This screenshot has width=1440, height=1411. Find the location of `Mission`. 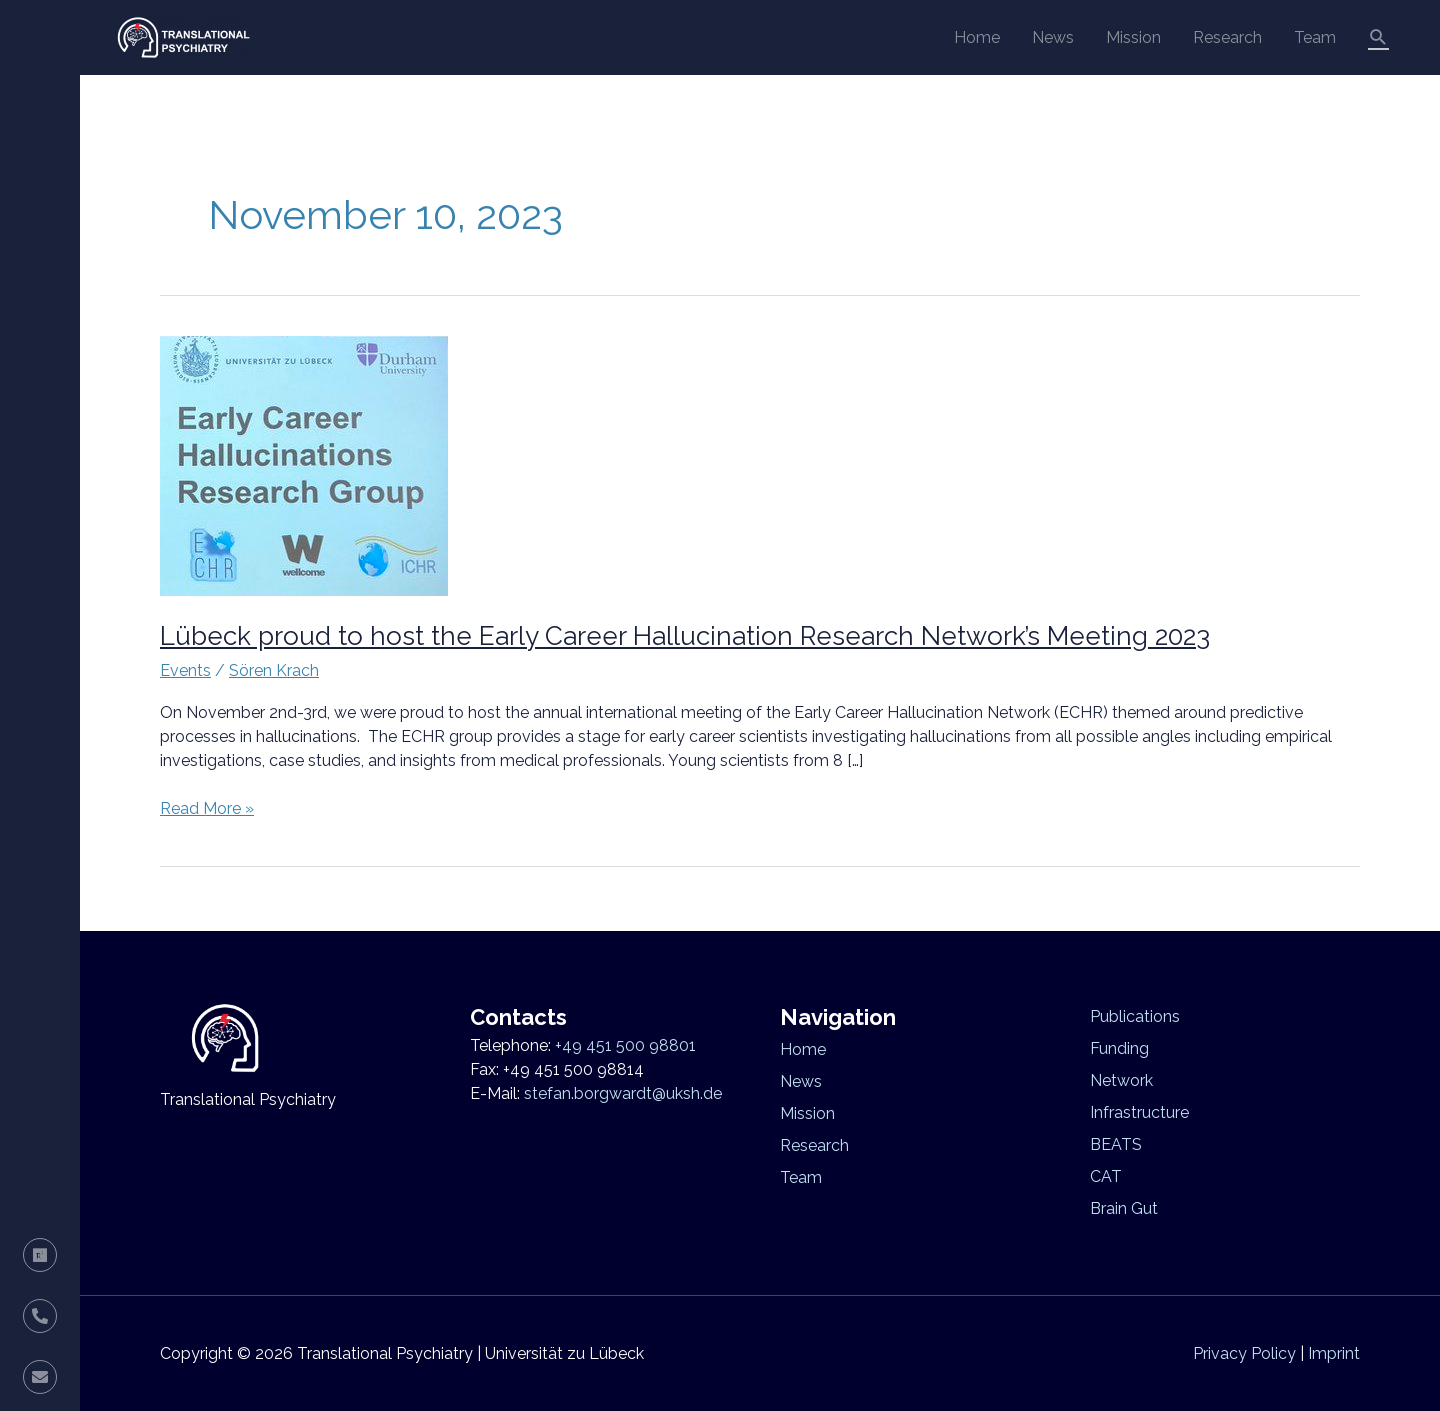

Mission is located at coordinates (1133, 37).